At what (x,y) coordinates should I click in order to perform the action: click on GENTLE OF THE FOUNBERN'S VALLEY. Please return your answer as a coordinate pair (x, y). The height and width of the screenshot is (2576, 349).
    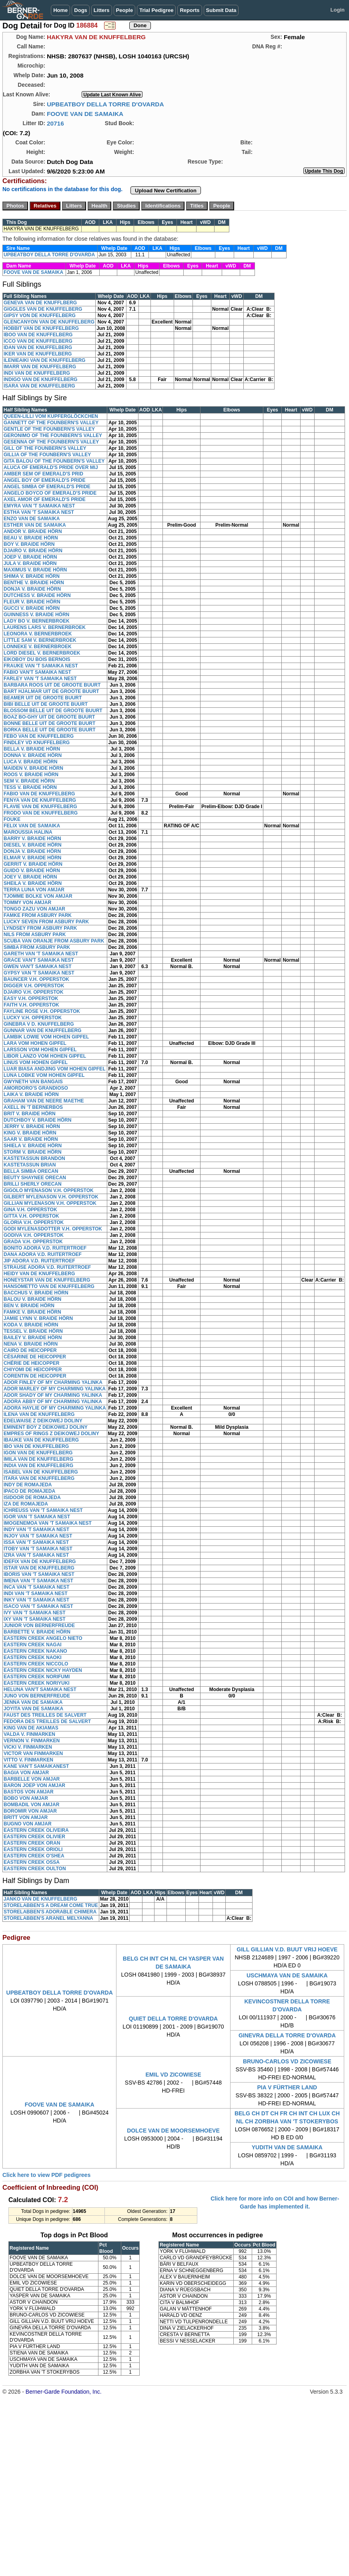
    Looking at the image, I should click on (49, 429).